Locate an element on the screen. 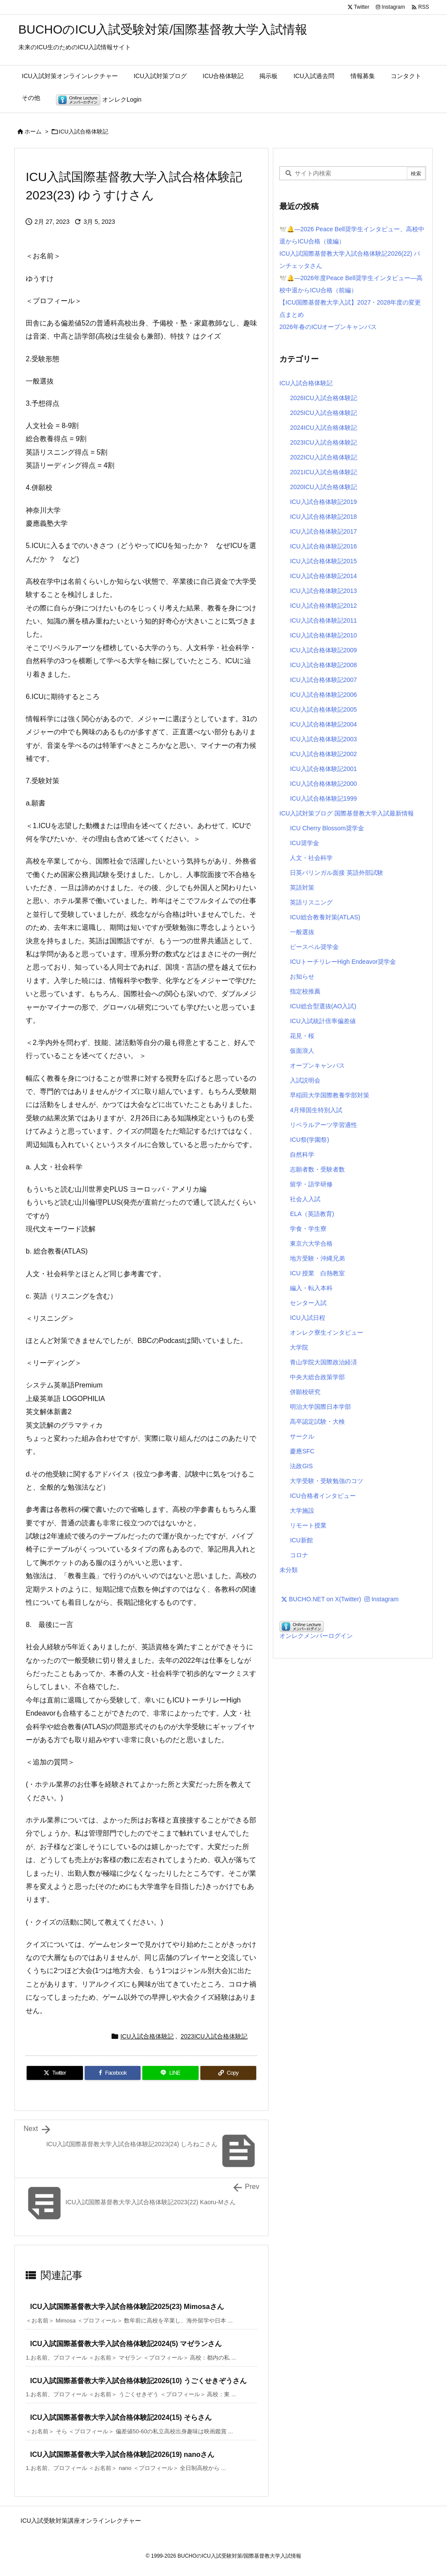 This screenshot has height=2576, width=447. 慶應SFC is located at coordinates (302, 1451).